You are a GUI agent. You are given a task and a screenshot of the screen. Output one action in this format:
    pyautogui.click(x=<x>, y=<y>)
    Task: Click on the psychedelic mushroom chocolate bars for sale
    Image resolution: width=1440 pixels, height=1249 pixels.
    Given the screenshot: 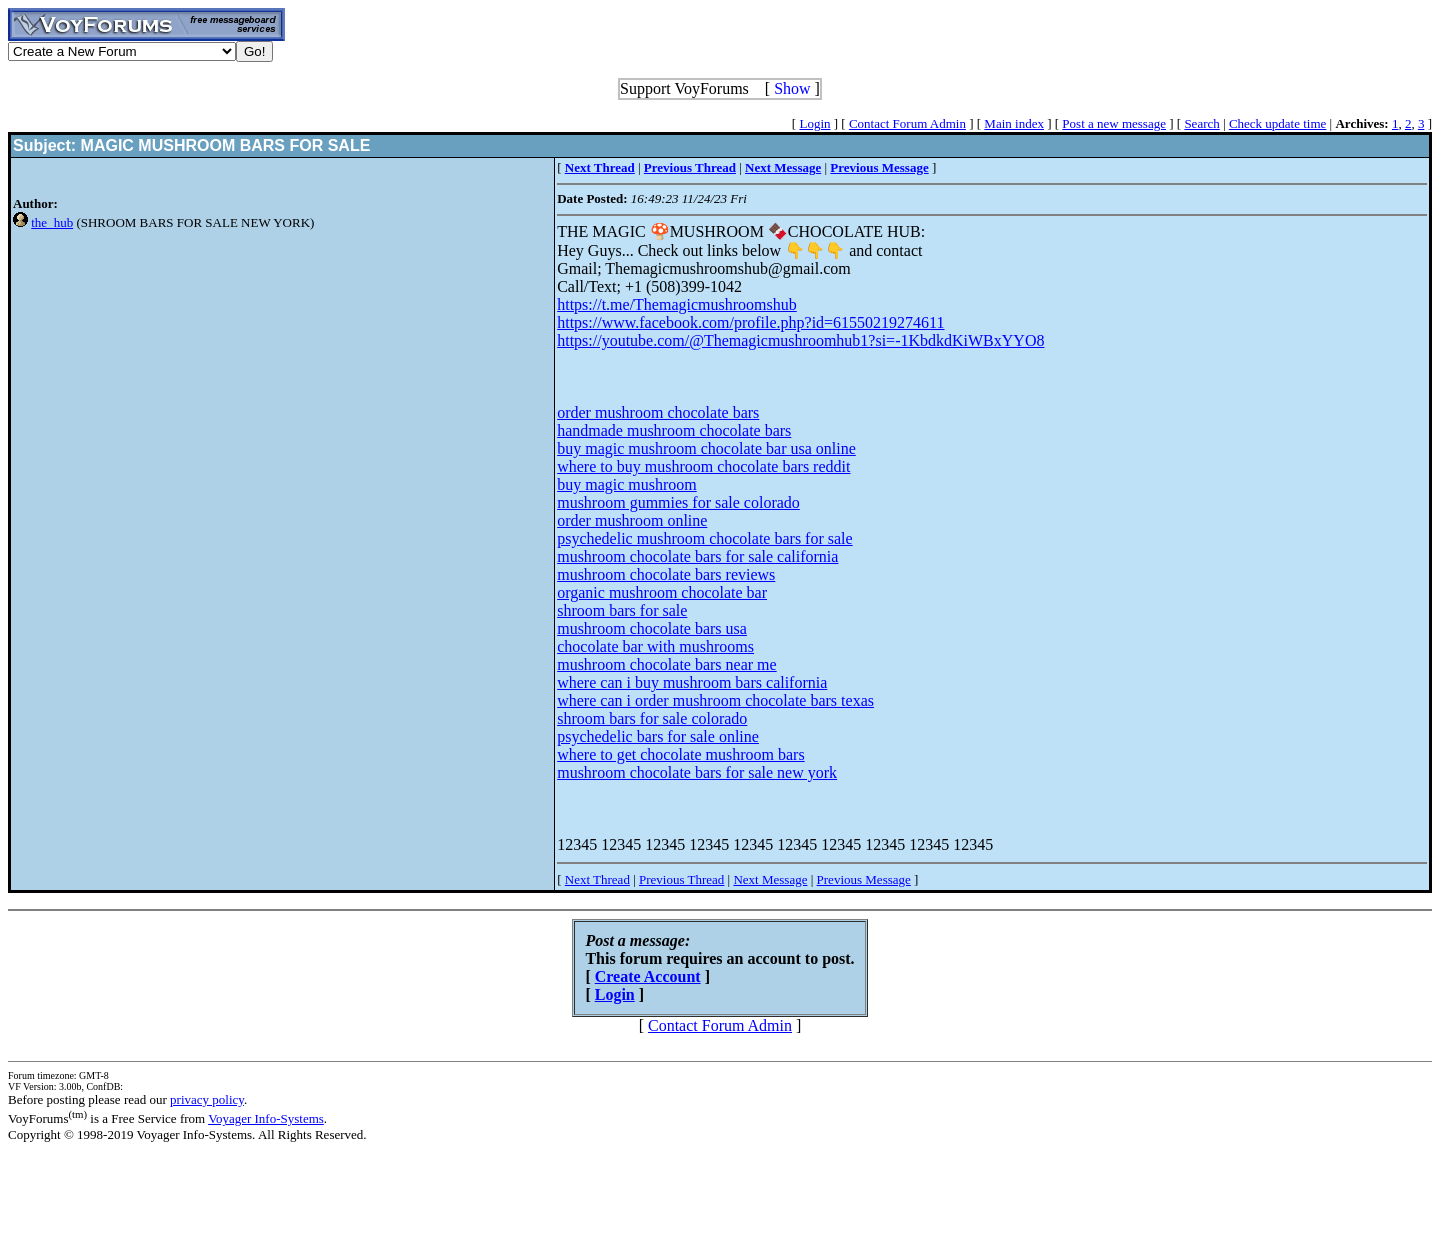 What is the action you would take?
    pyautogui.click(x=704, y=538)
    